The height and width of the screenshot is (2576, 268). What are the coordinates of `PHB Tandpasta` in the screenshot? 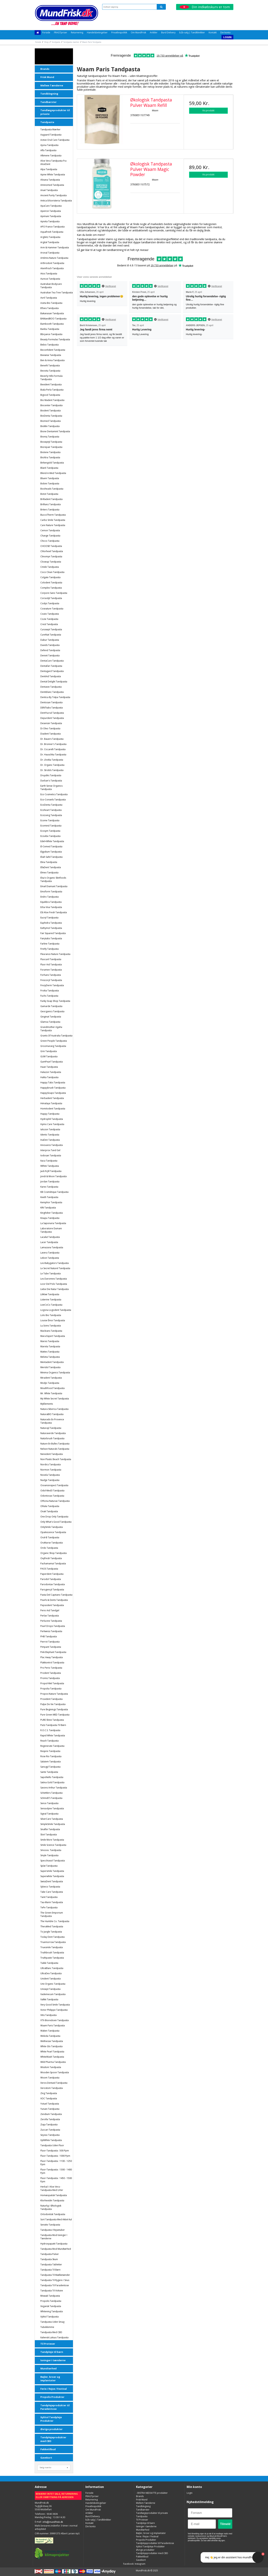 It's located at (48, 1636).